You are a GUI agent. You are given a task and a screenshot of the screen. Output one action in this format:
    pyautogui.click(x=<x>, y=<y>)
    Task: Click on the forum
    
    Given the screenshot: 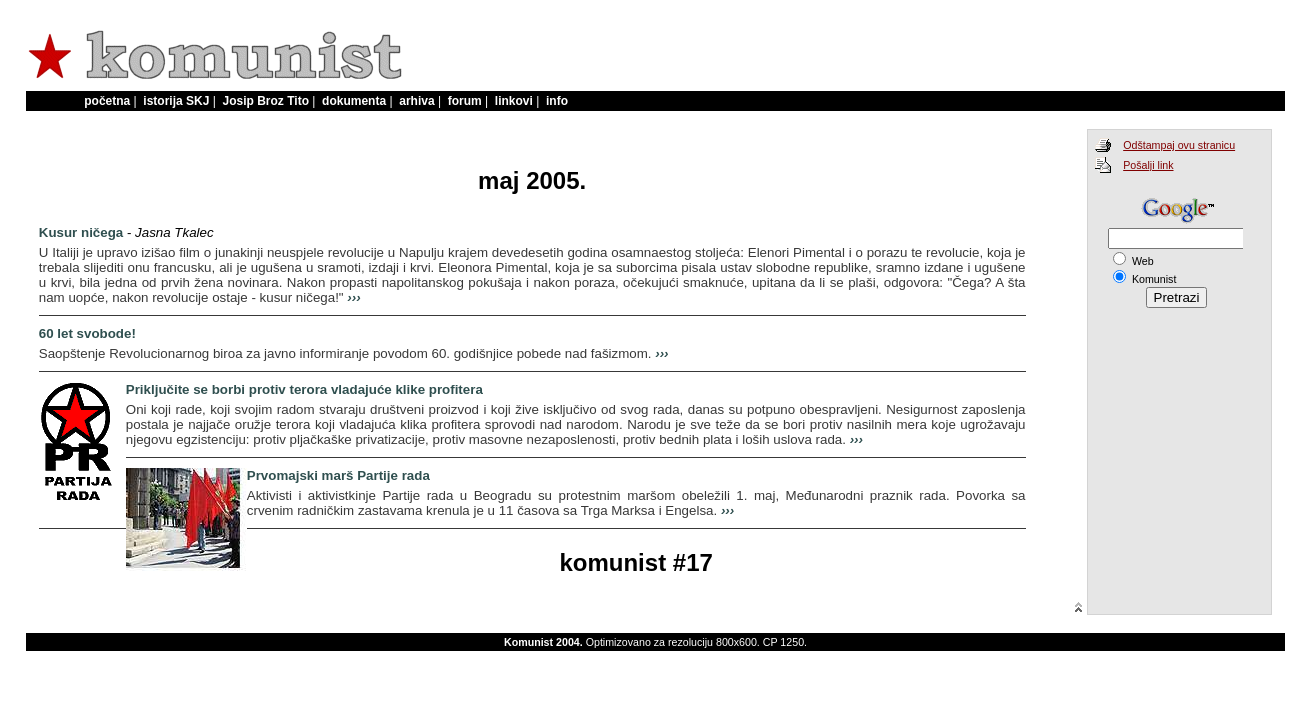 What is the action you would take?
    pyautogui.click(x=465, y=101)
    